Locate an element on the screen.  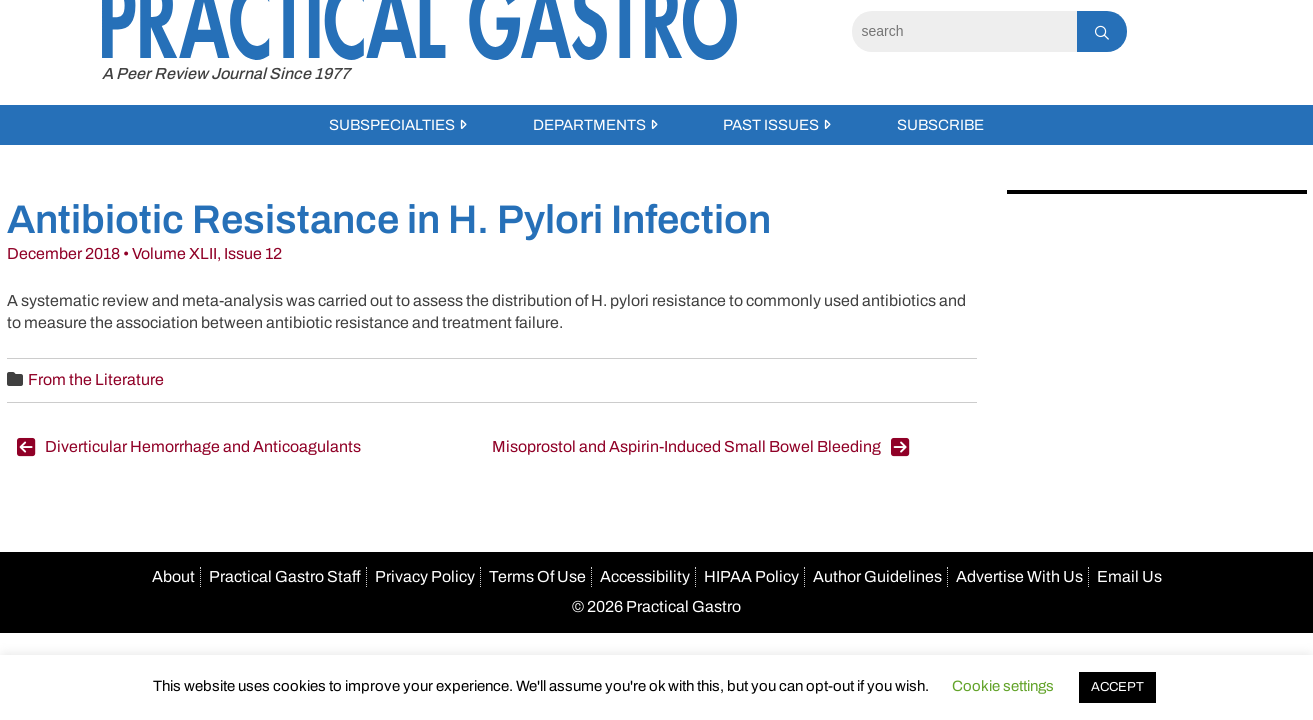
Author Guidelines is located at coordinates (877, 576).